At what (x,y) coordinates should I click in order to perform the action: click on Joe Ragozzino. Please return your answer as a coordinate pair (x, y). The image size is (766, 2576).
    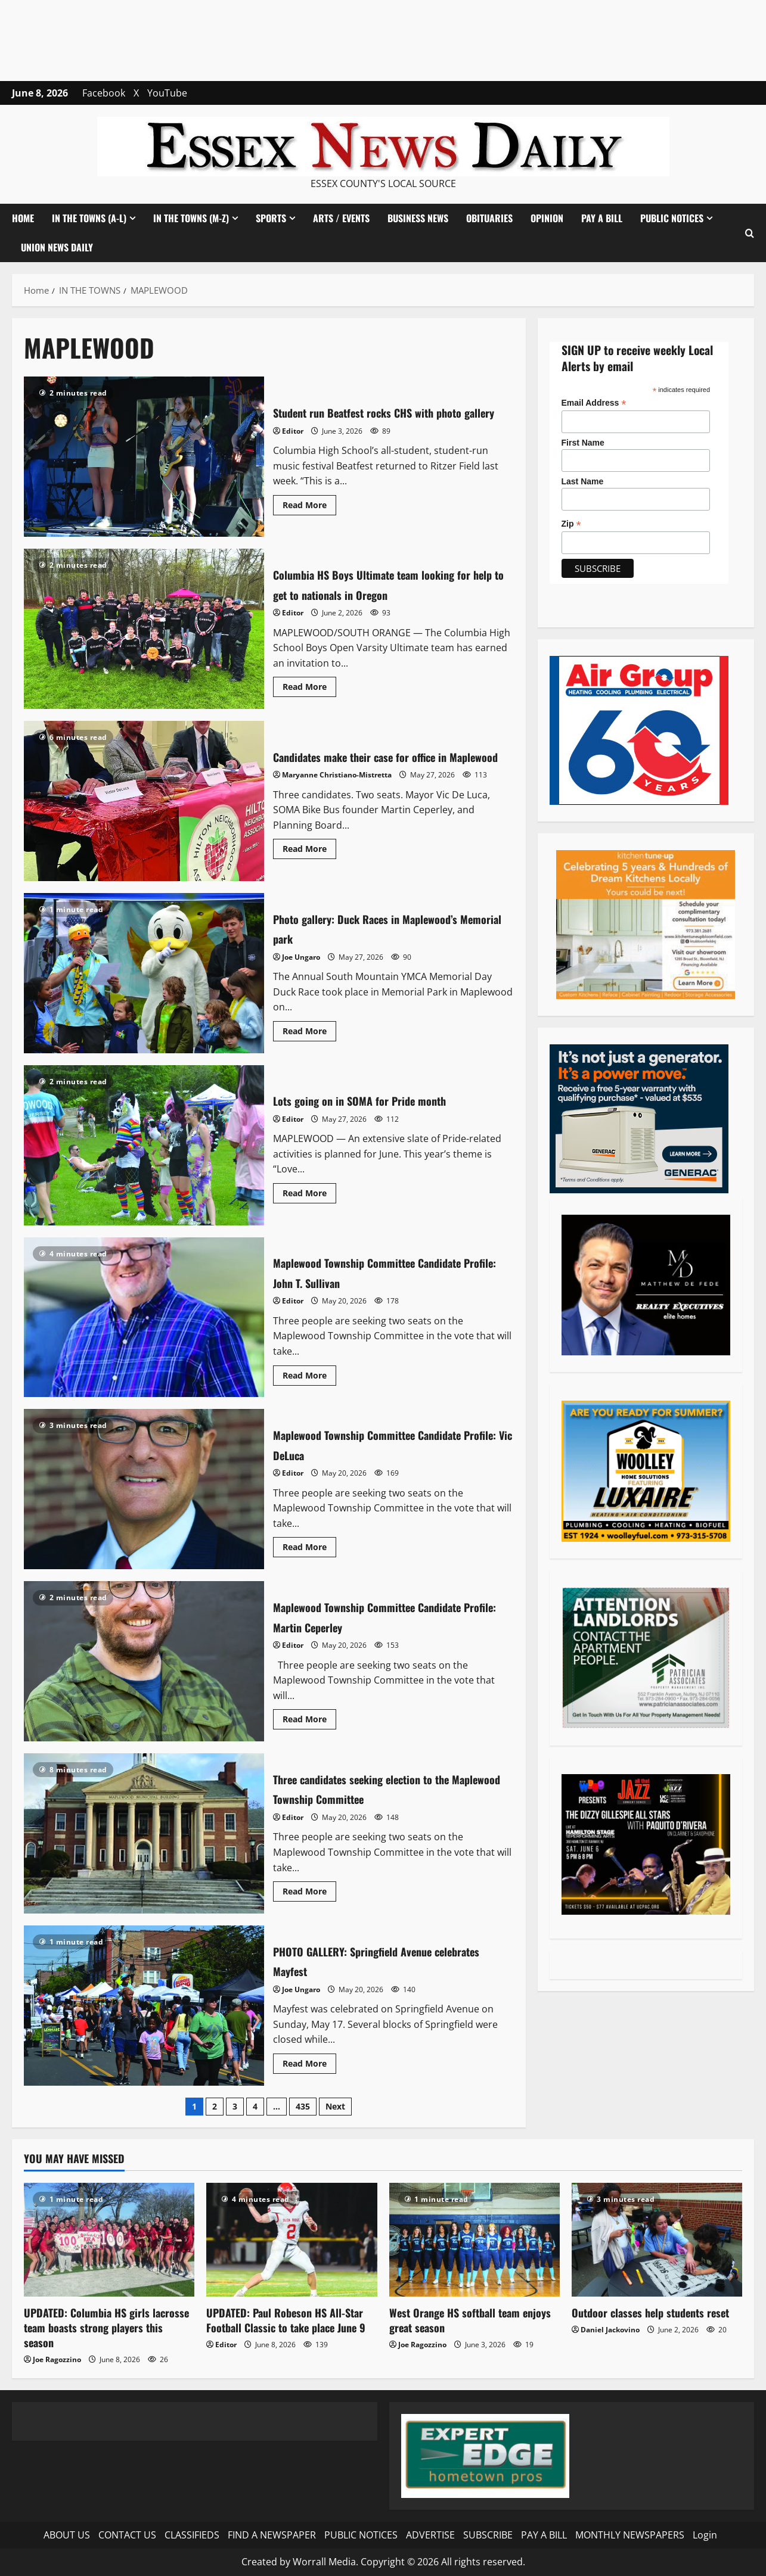
    Looking at the image, I should click on (57, 2359).